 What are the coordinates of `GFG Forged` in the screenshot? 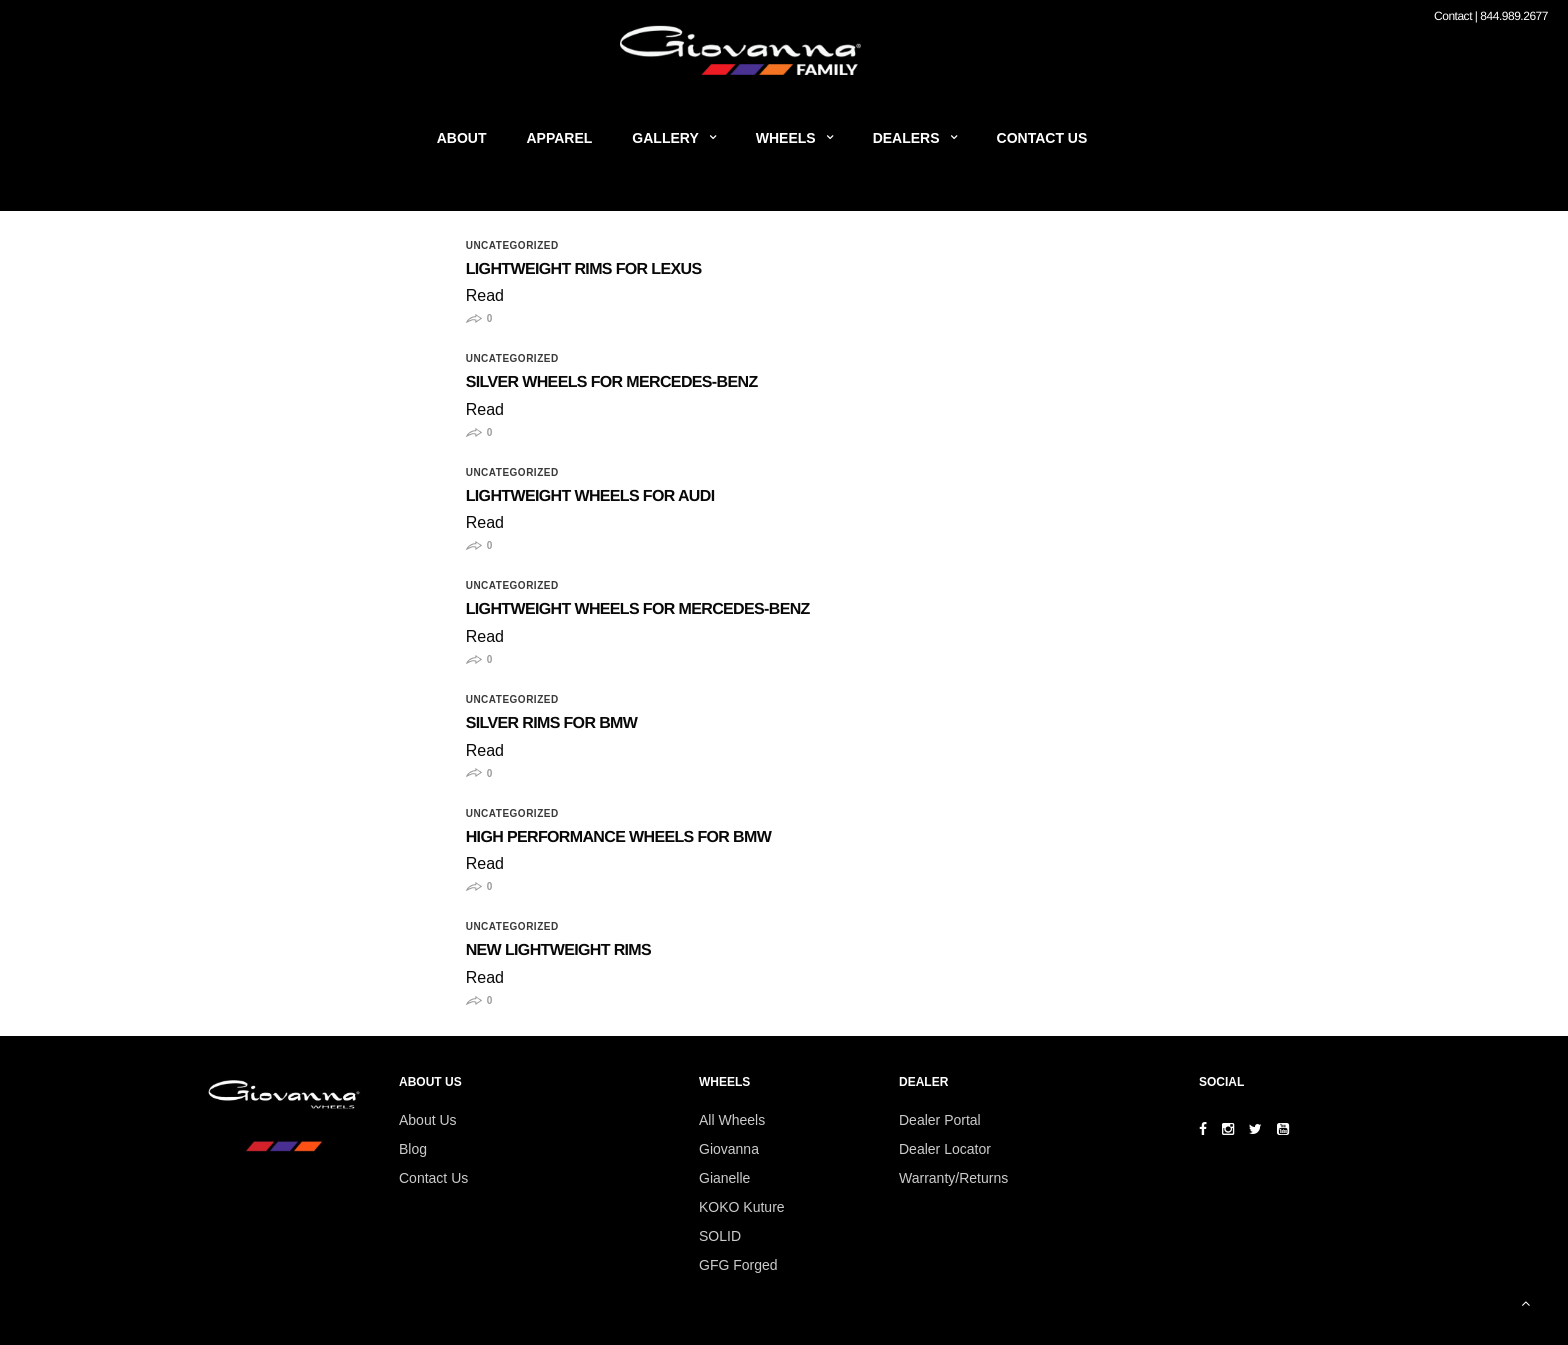 It's located at (738, 1265).